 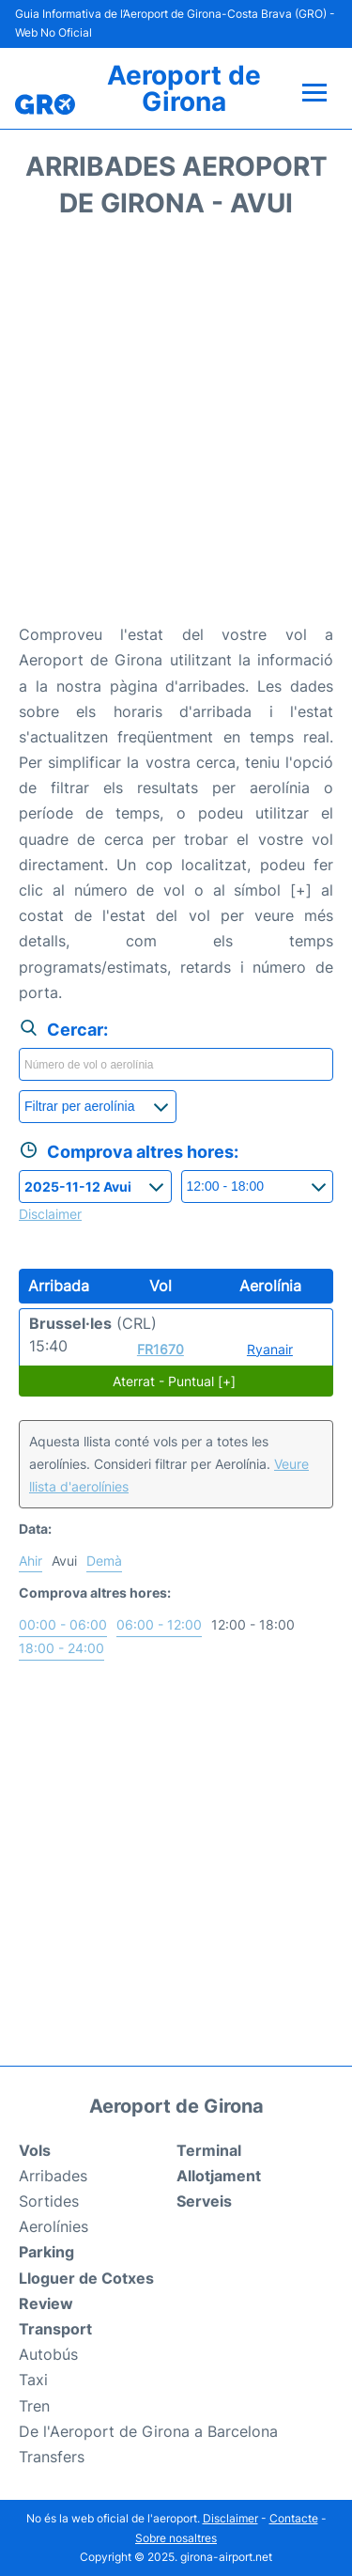 What do you see at coordinates (30, 1561) in the screenshot?
I see `Ahir` at bounding box center [30, 1561].